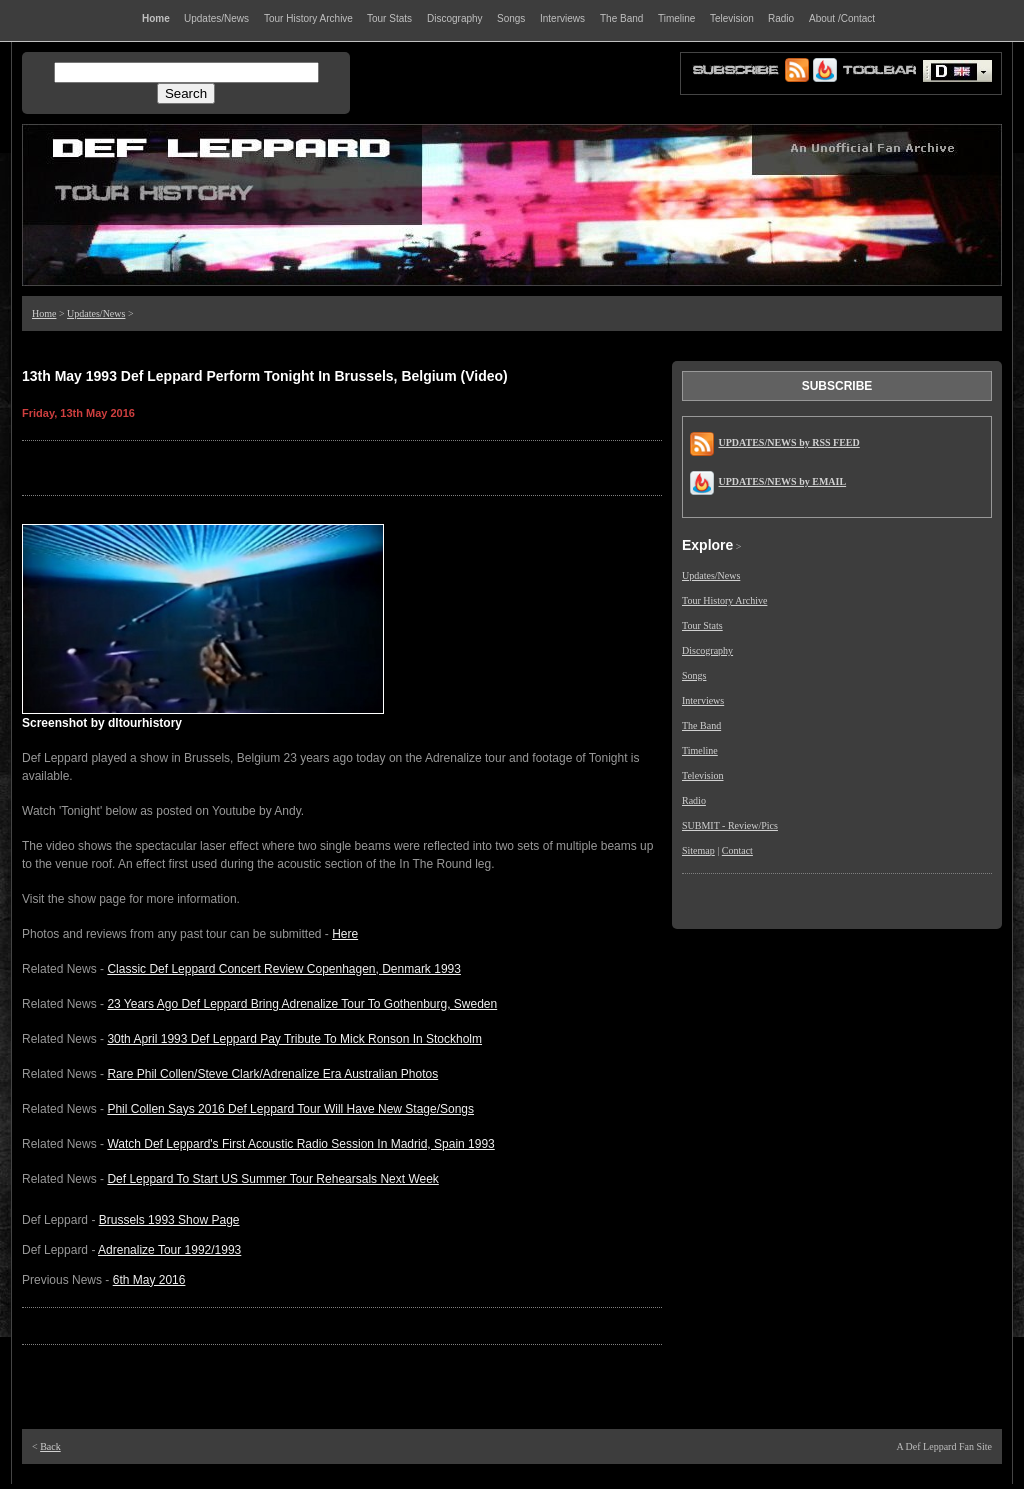  I want to click on Radio, so click(694, 800).